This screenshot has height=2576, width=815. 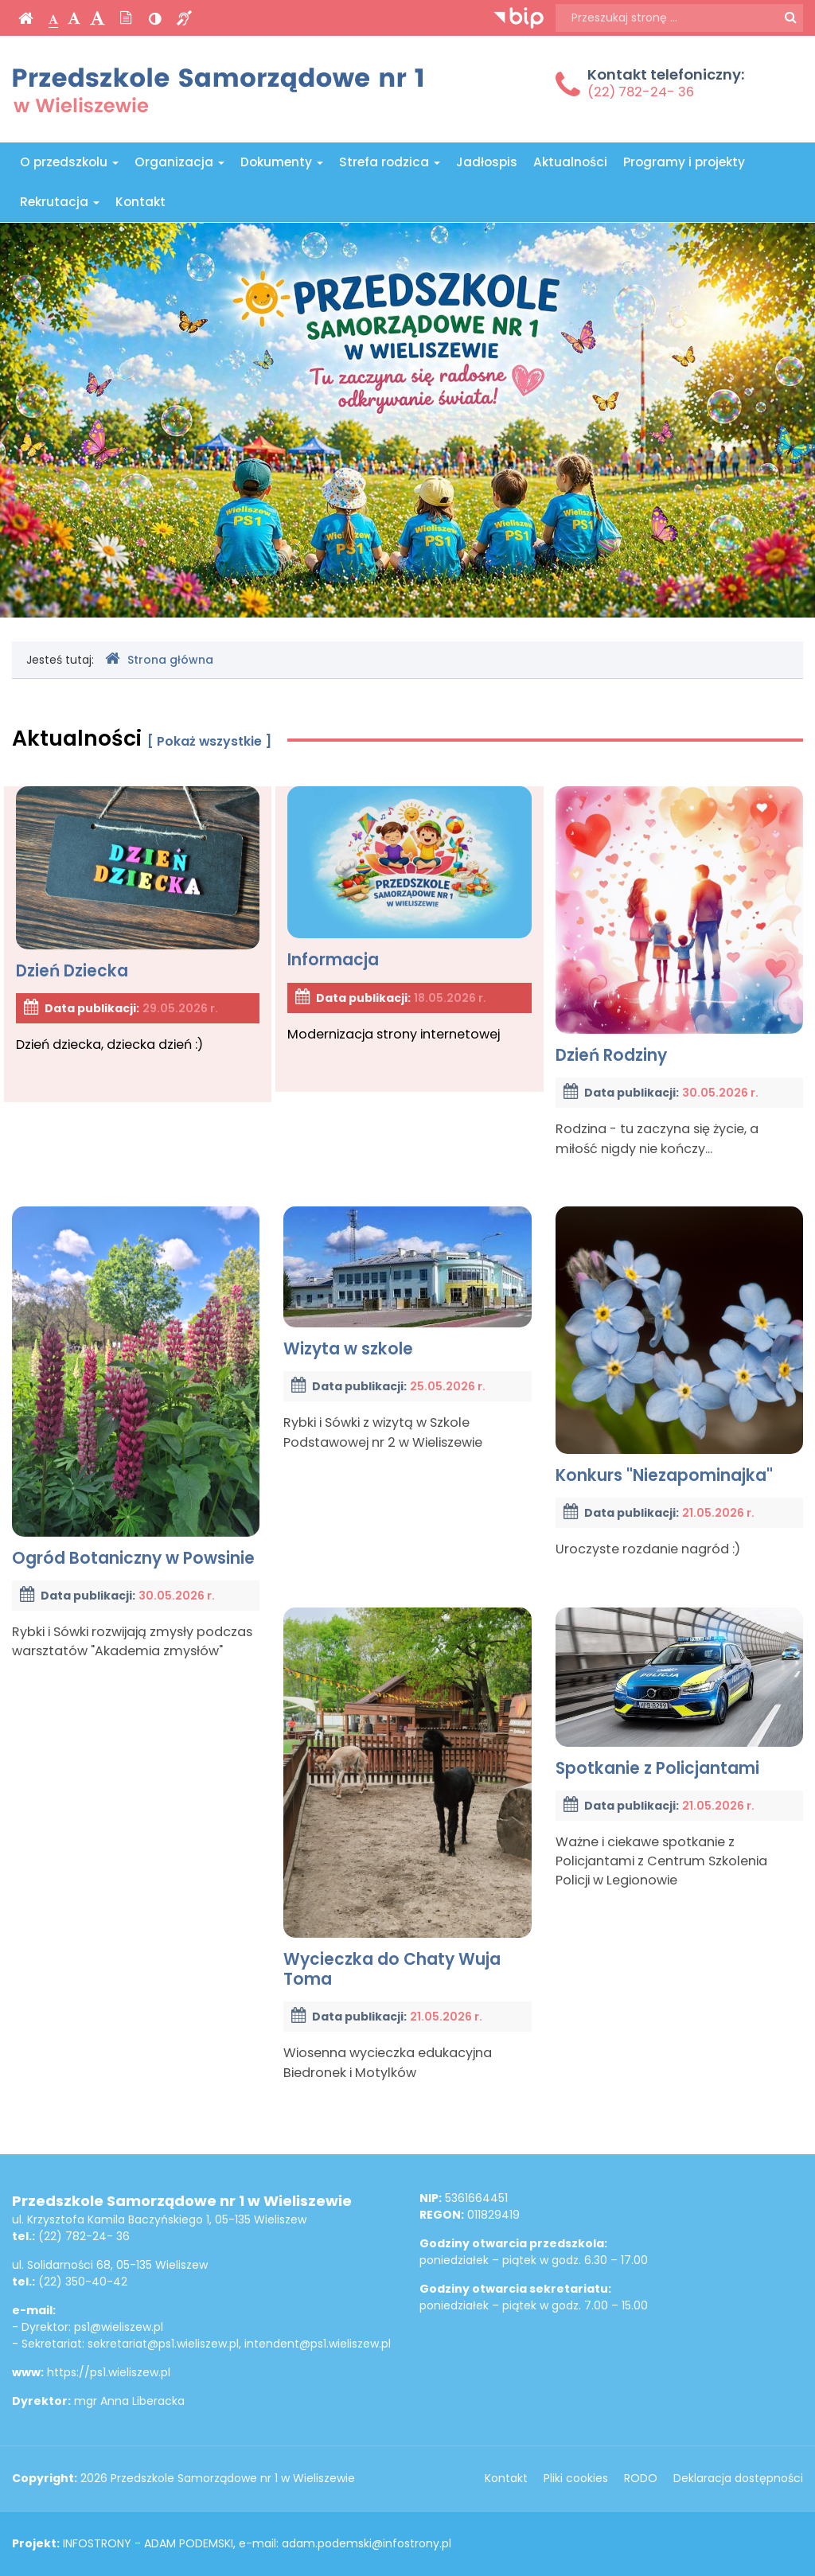 What do you see at coordinates (59, 201) in the screenshot?
I see `Rekrutacja` at bounding box center [59, 201].